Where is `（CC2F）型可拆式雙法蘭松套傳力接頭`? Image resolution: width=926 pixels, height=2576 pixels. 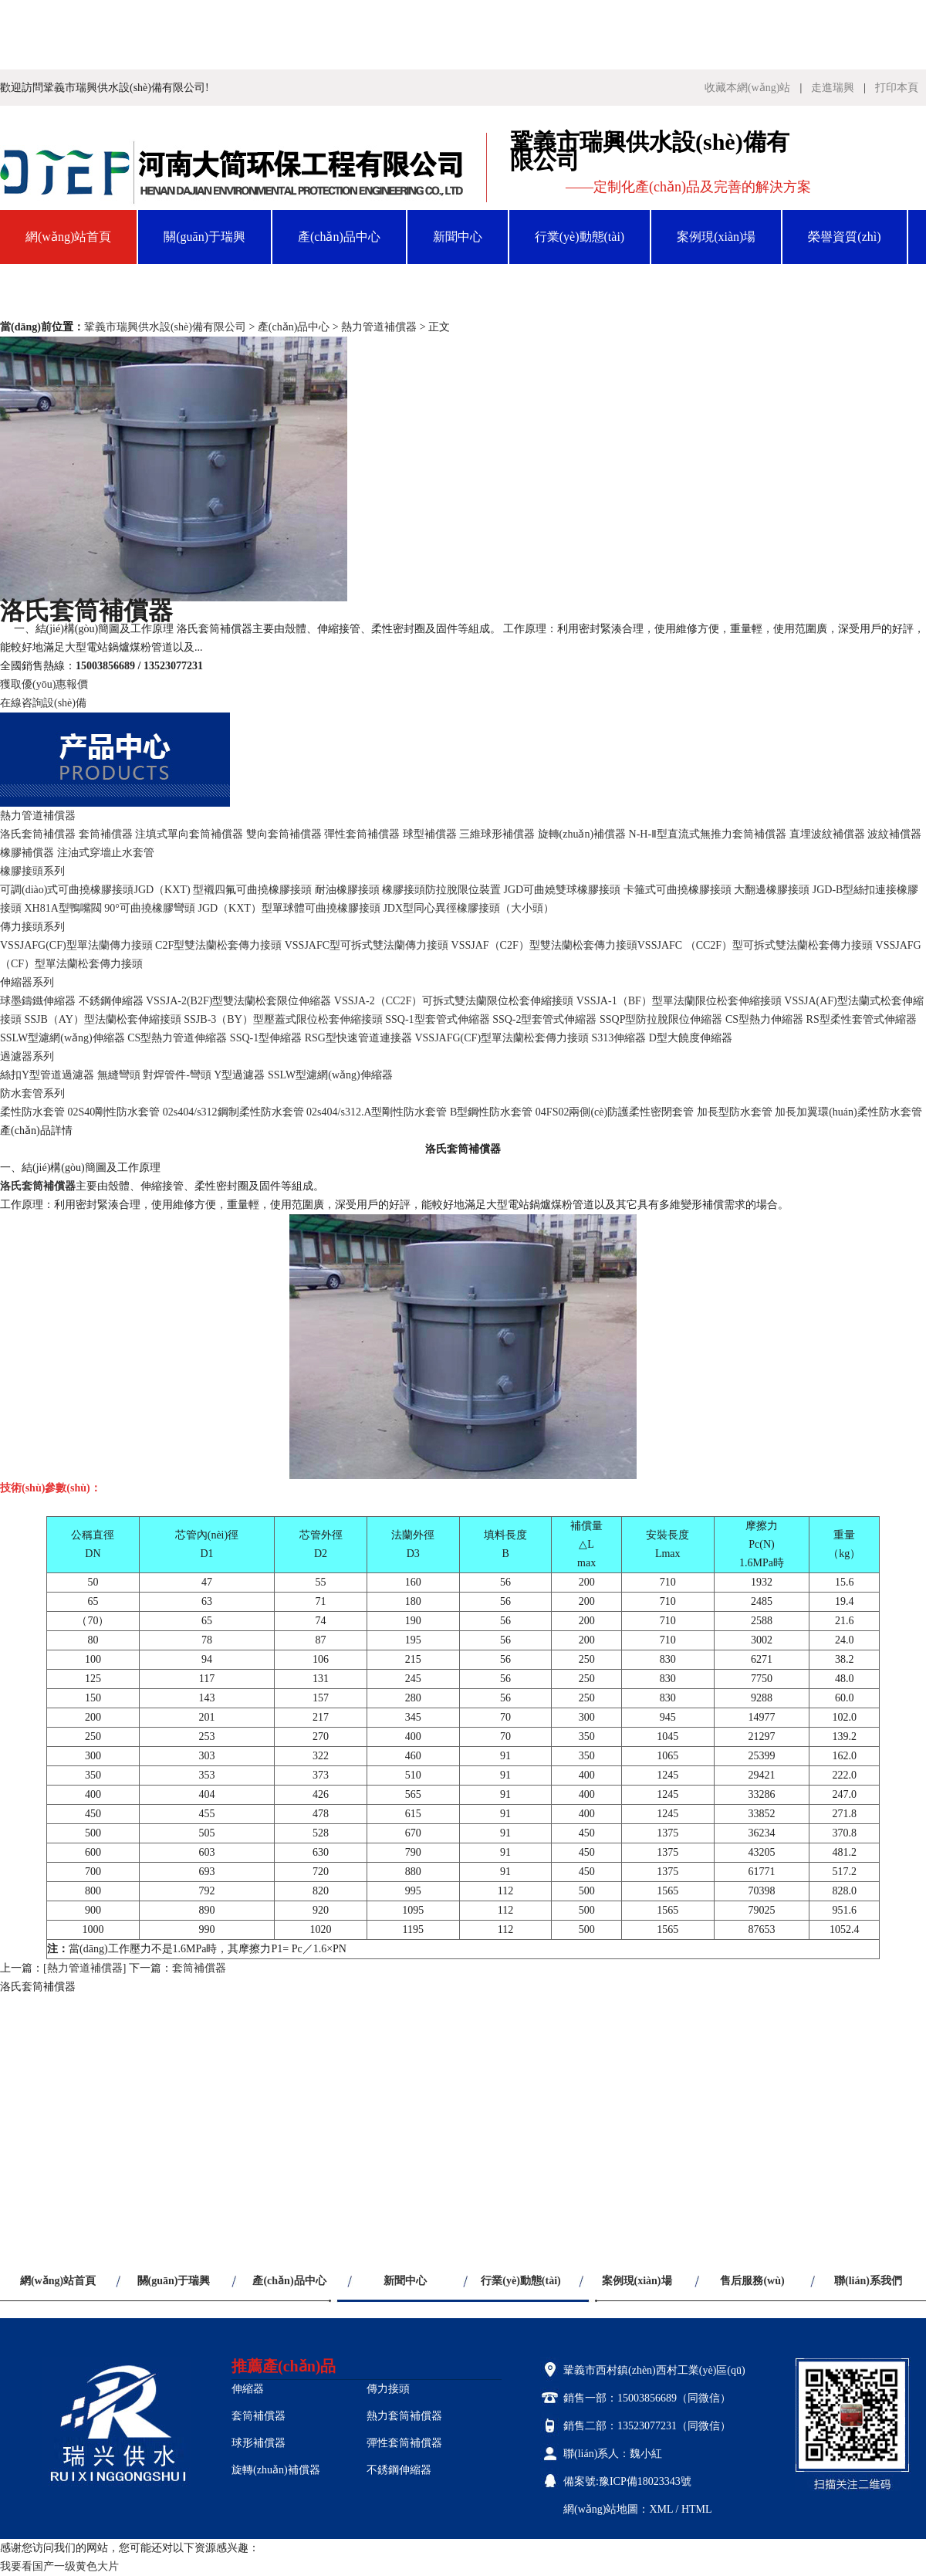
（CC2F）型可拆式雙法蘭松套傳力接頭 is located at coordinates (779, 945).